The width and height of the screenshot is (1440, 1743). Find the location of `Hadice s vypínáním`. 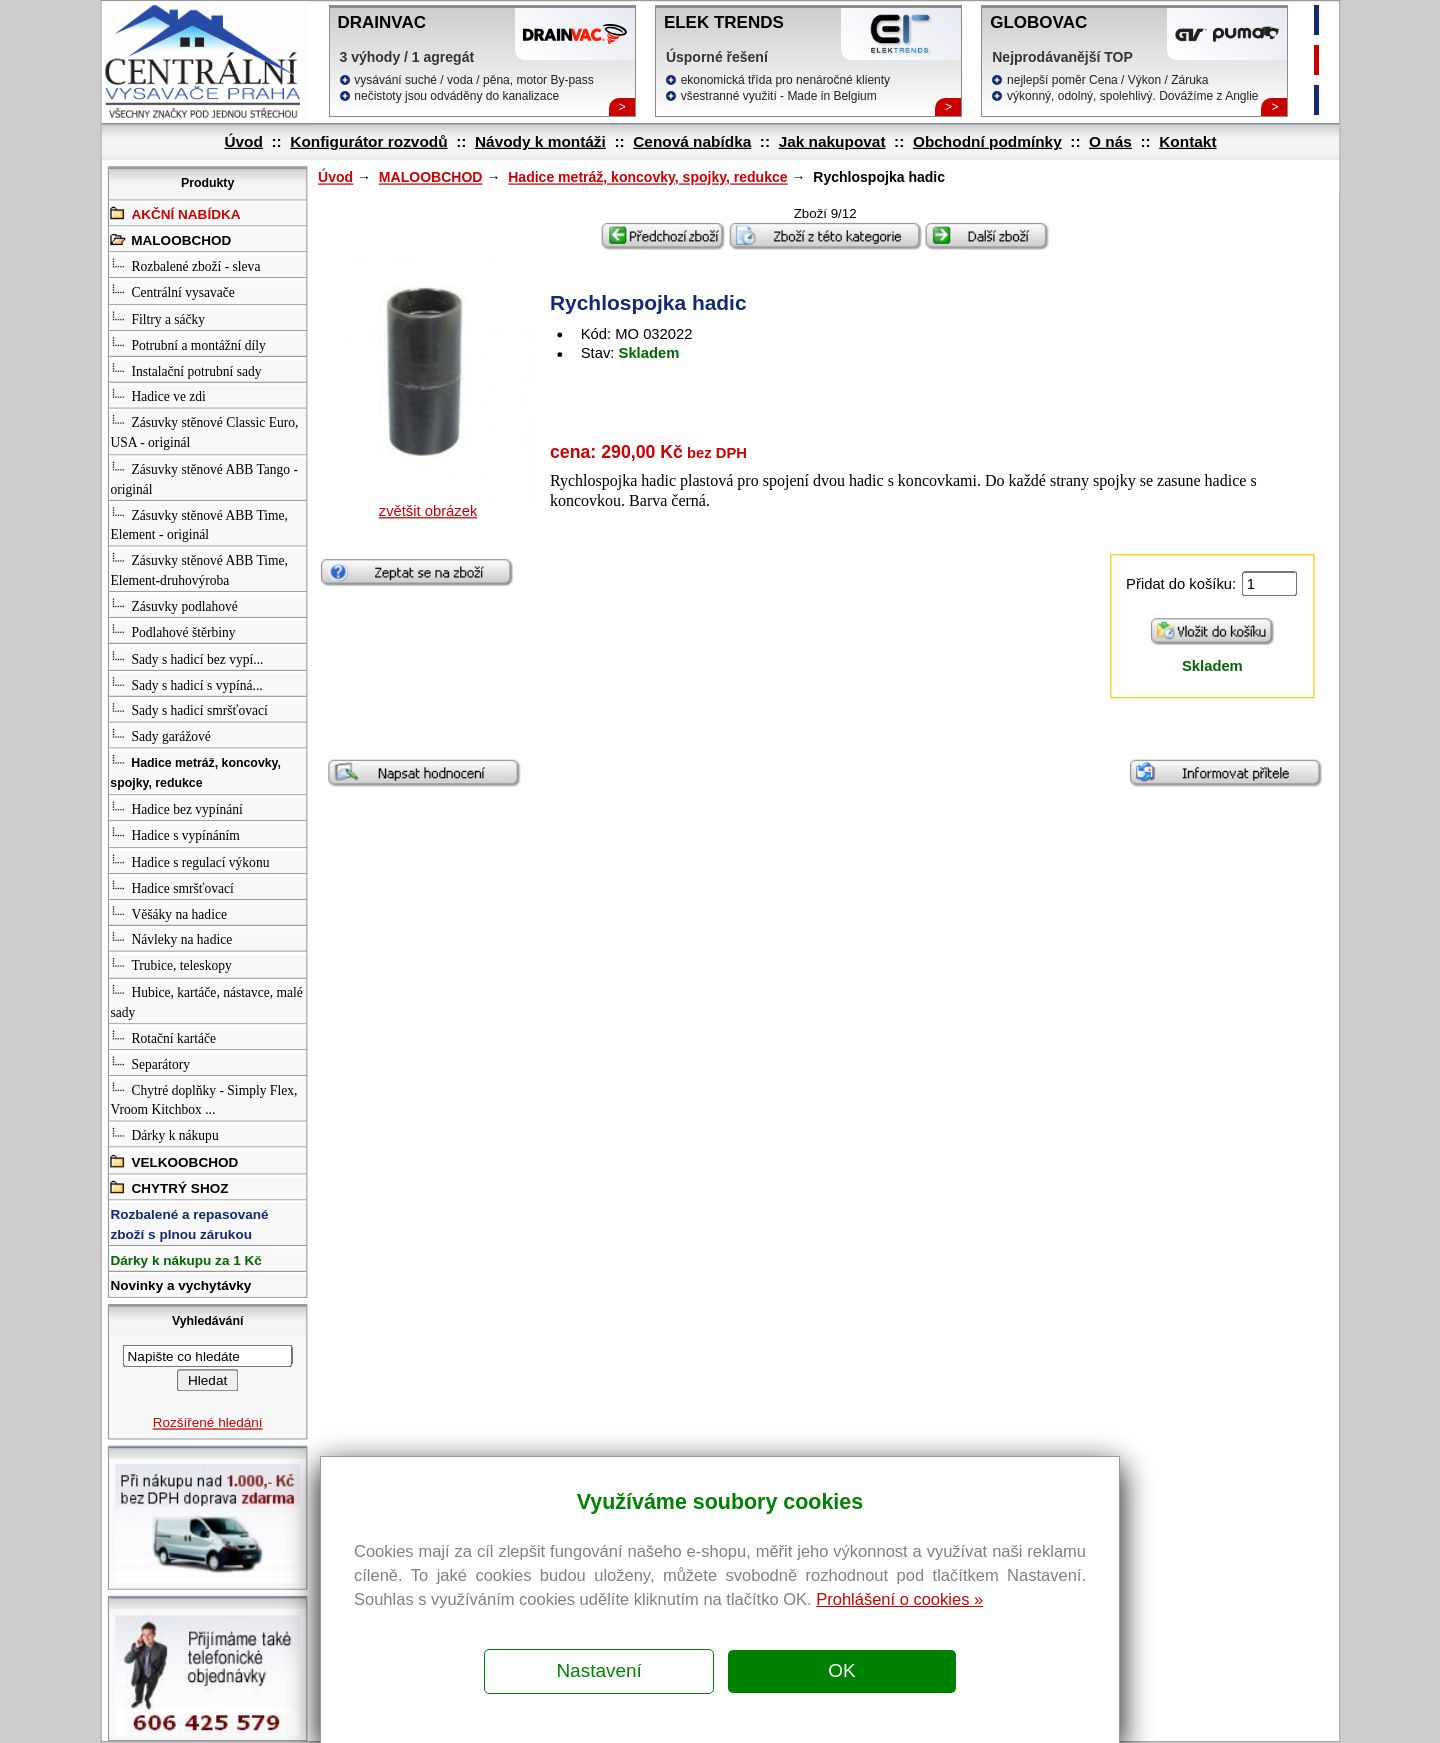

Hadice s vypínáním is located at coordinates (174, 834).